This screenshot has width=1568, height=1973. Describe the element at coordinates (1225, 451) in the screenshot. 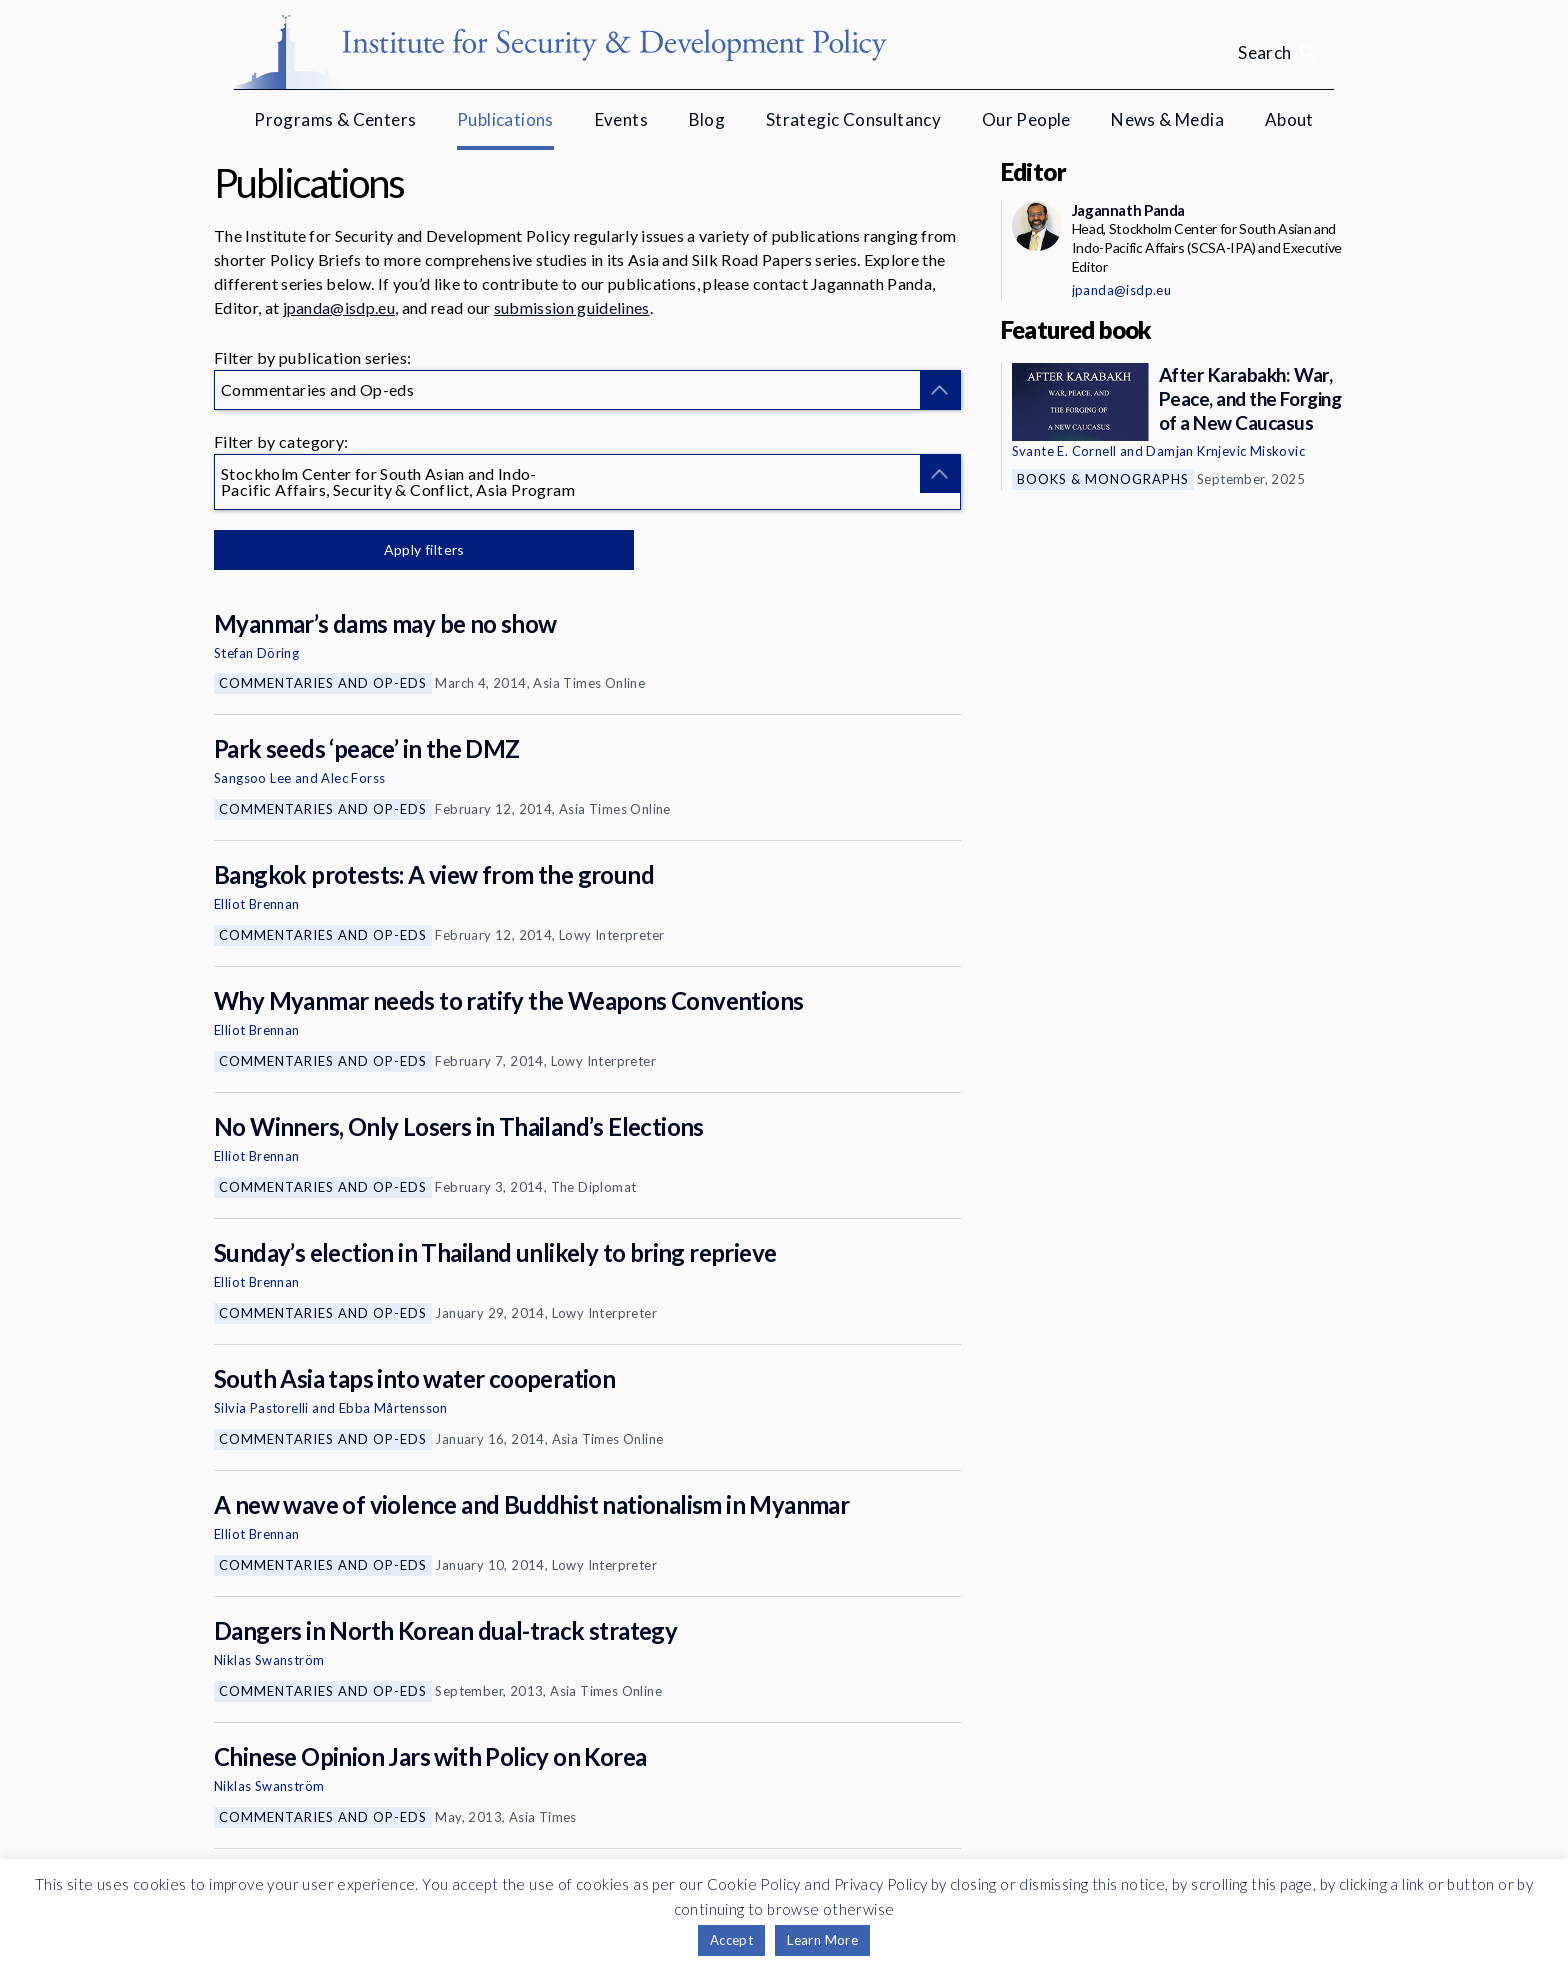

I see `Damjan Krnjevic Miskovic` at that location.